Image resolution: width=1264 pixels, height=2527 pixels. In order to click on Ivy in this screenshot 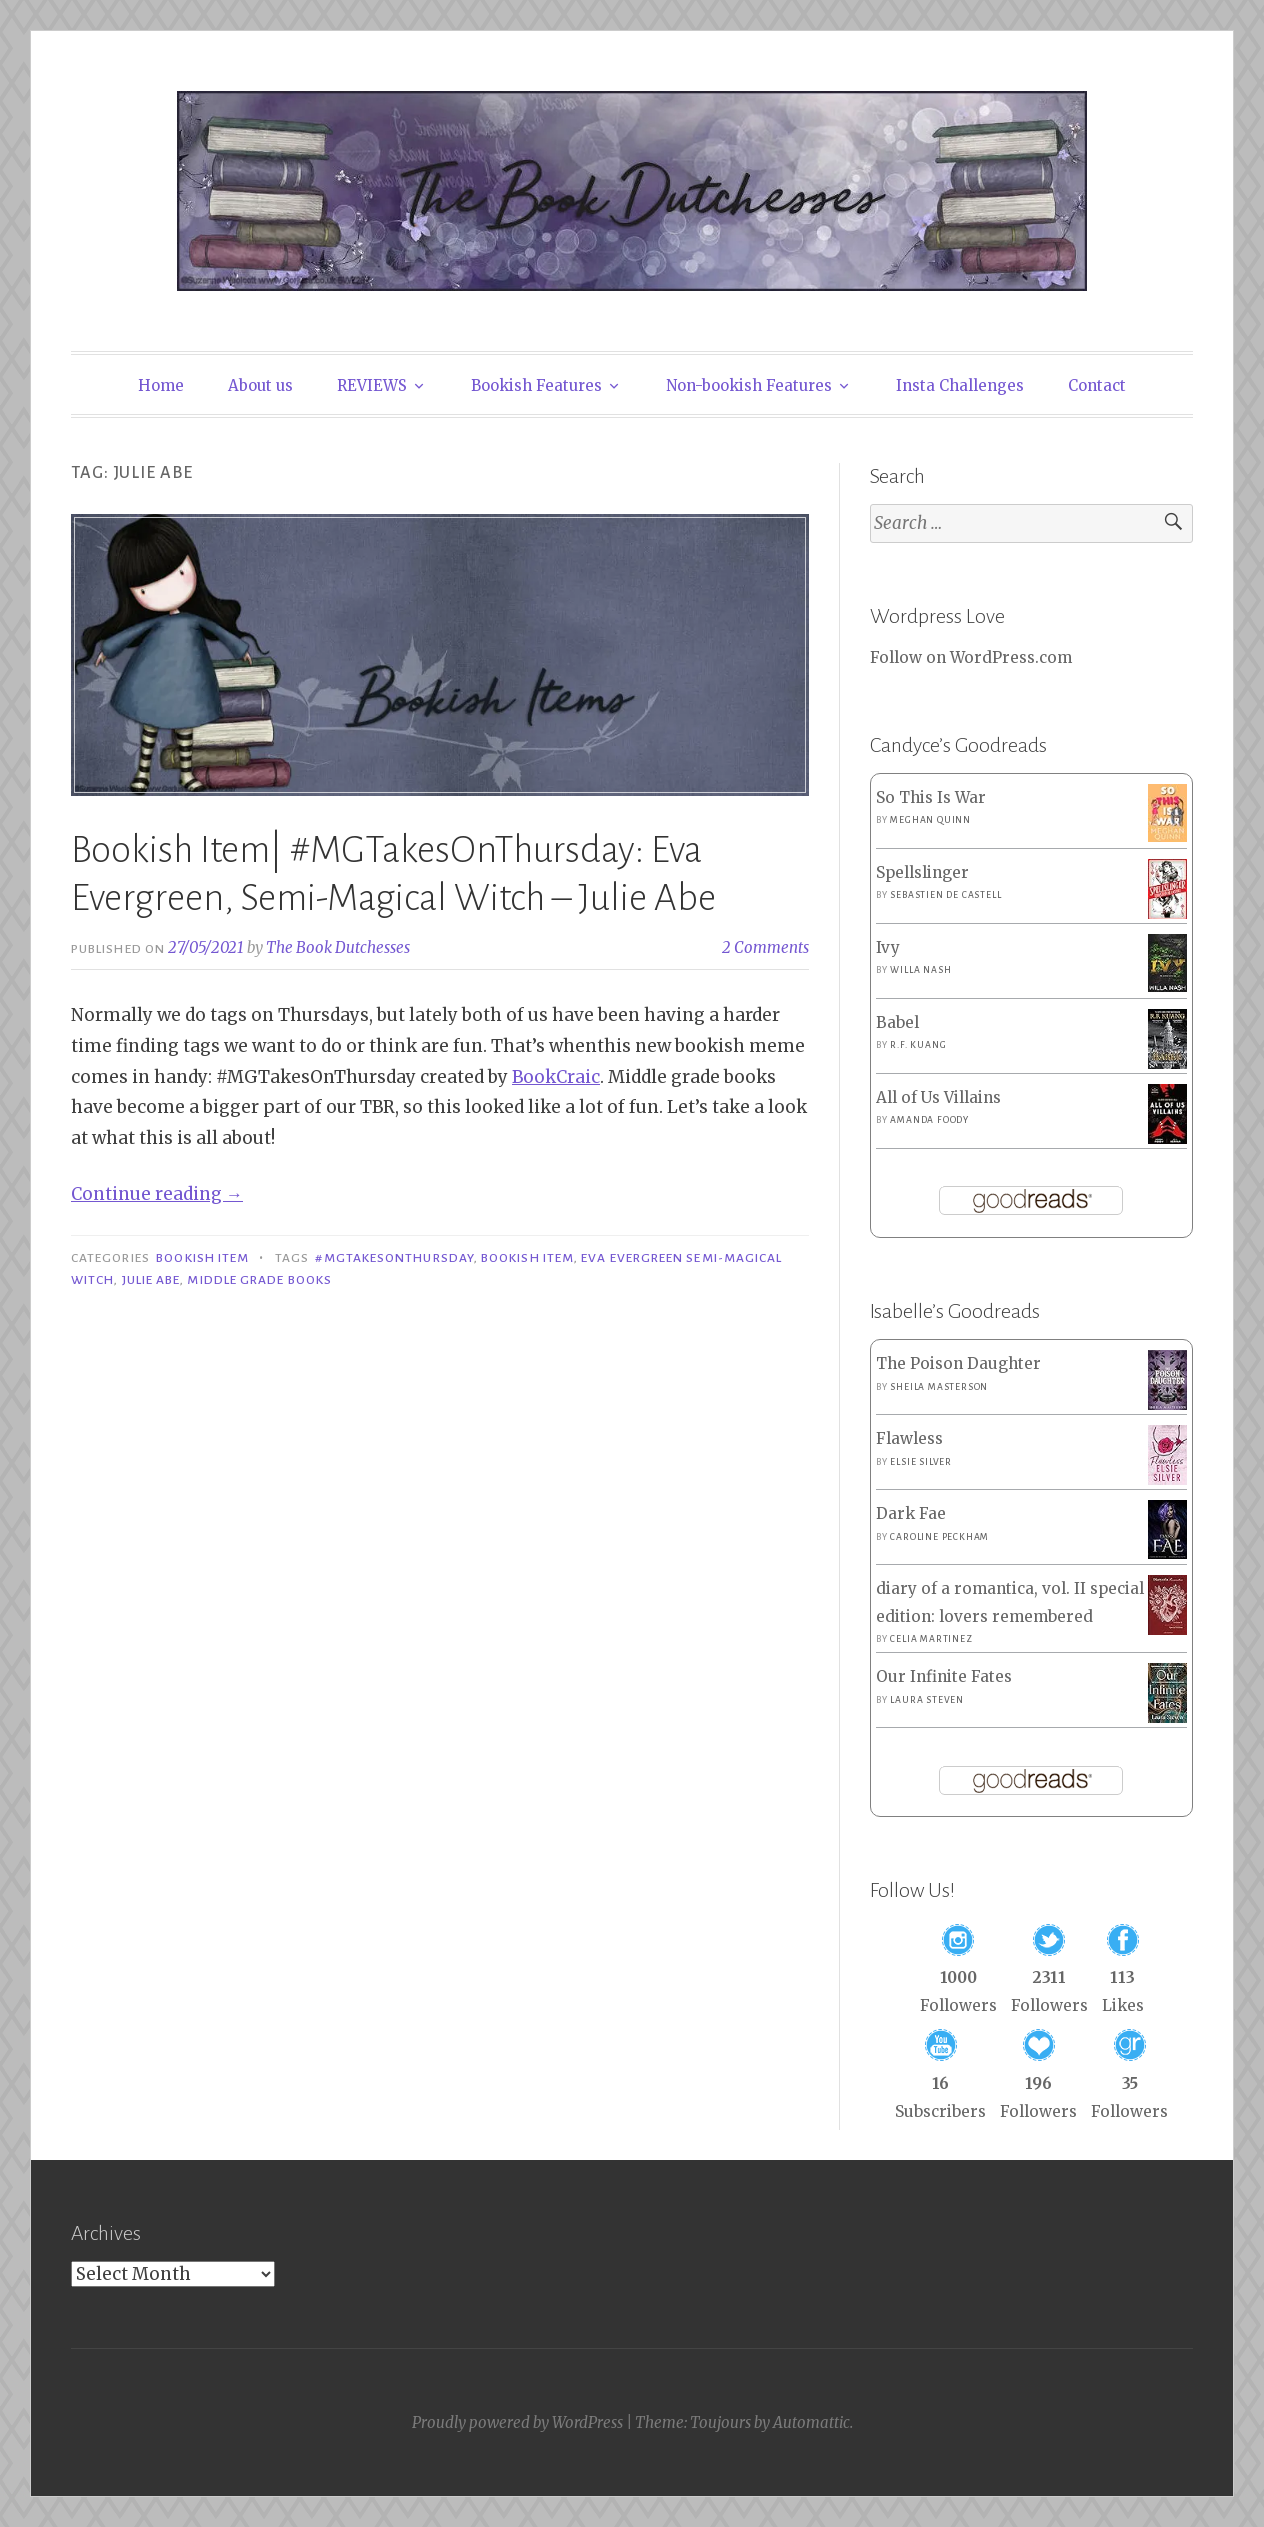, I will do `click(888, 947)`.